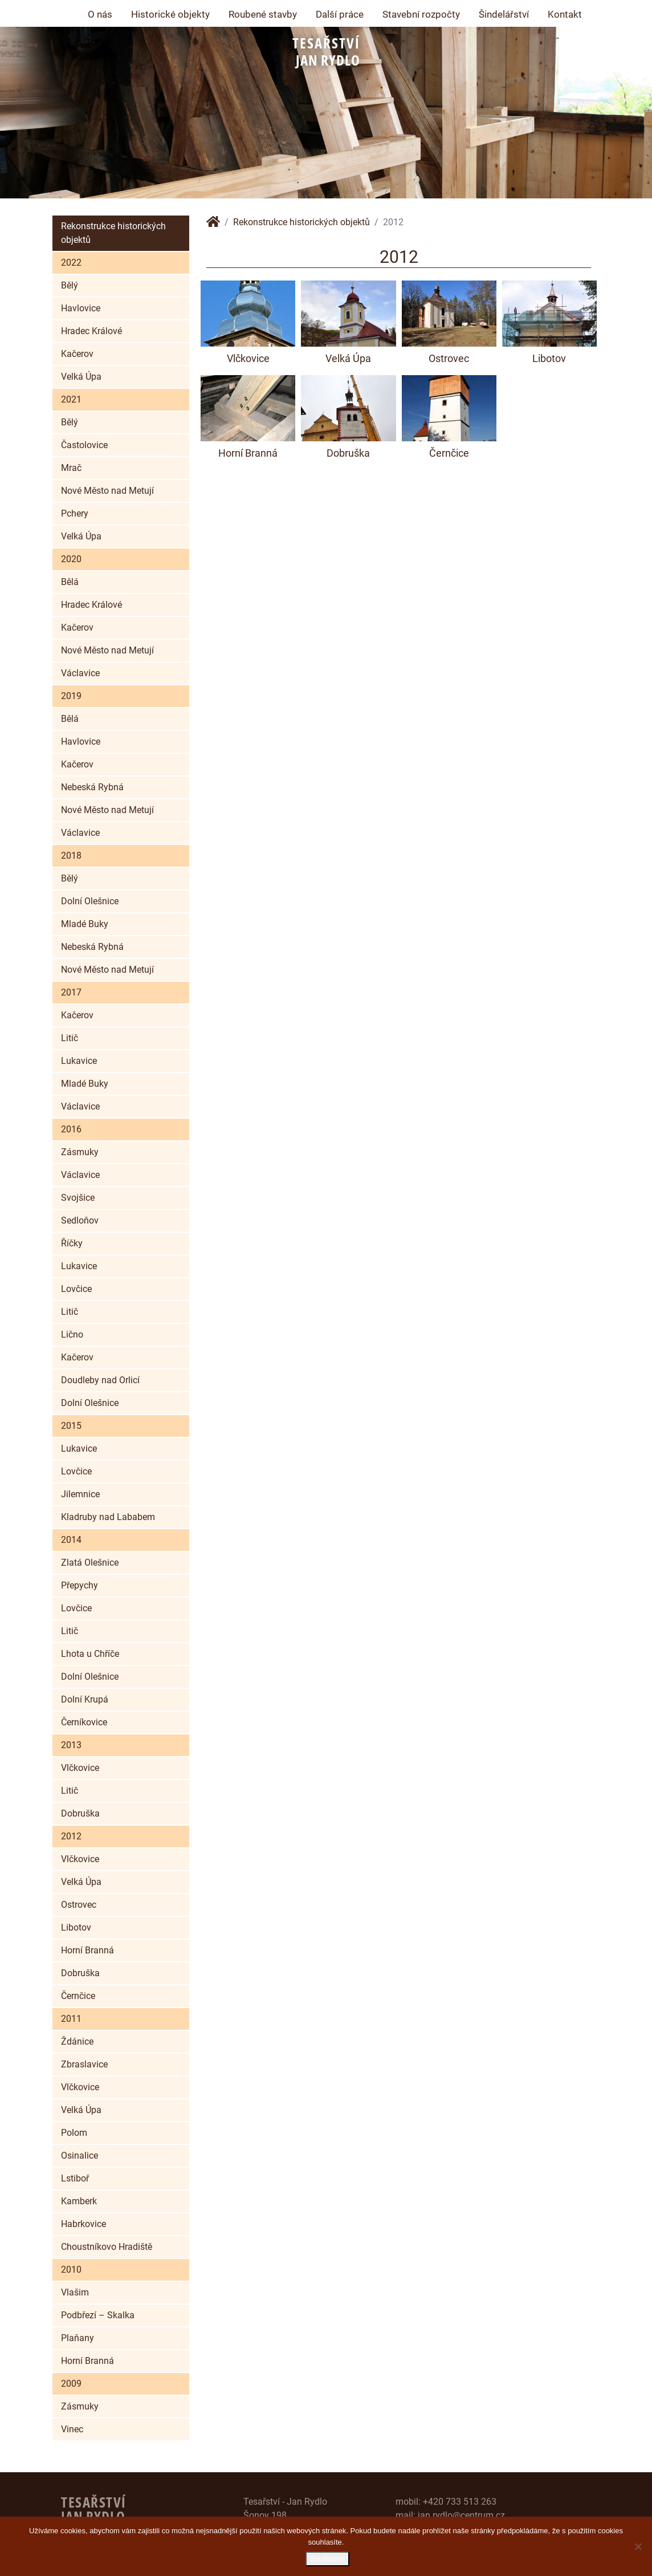 Image resolution: width=652 pixels, height=2576 pixels. Describe the element at coordinates (90, 1653) in the screenshot. I see `Lhota u Chříče` at that location.